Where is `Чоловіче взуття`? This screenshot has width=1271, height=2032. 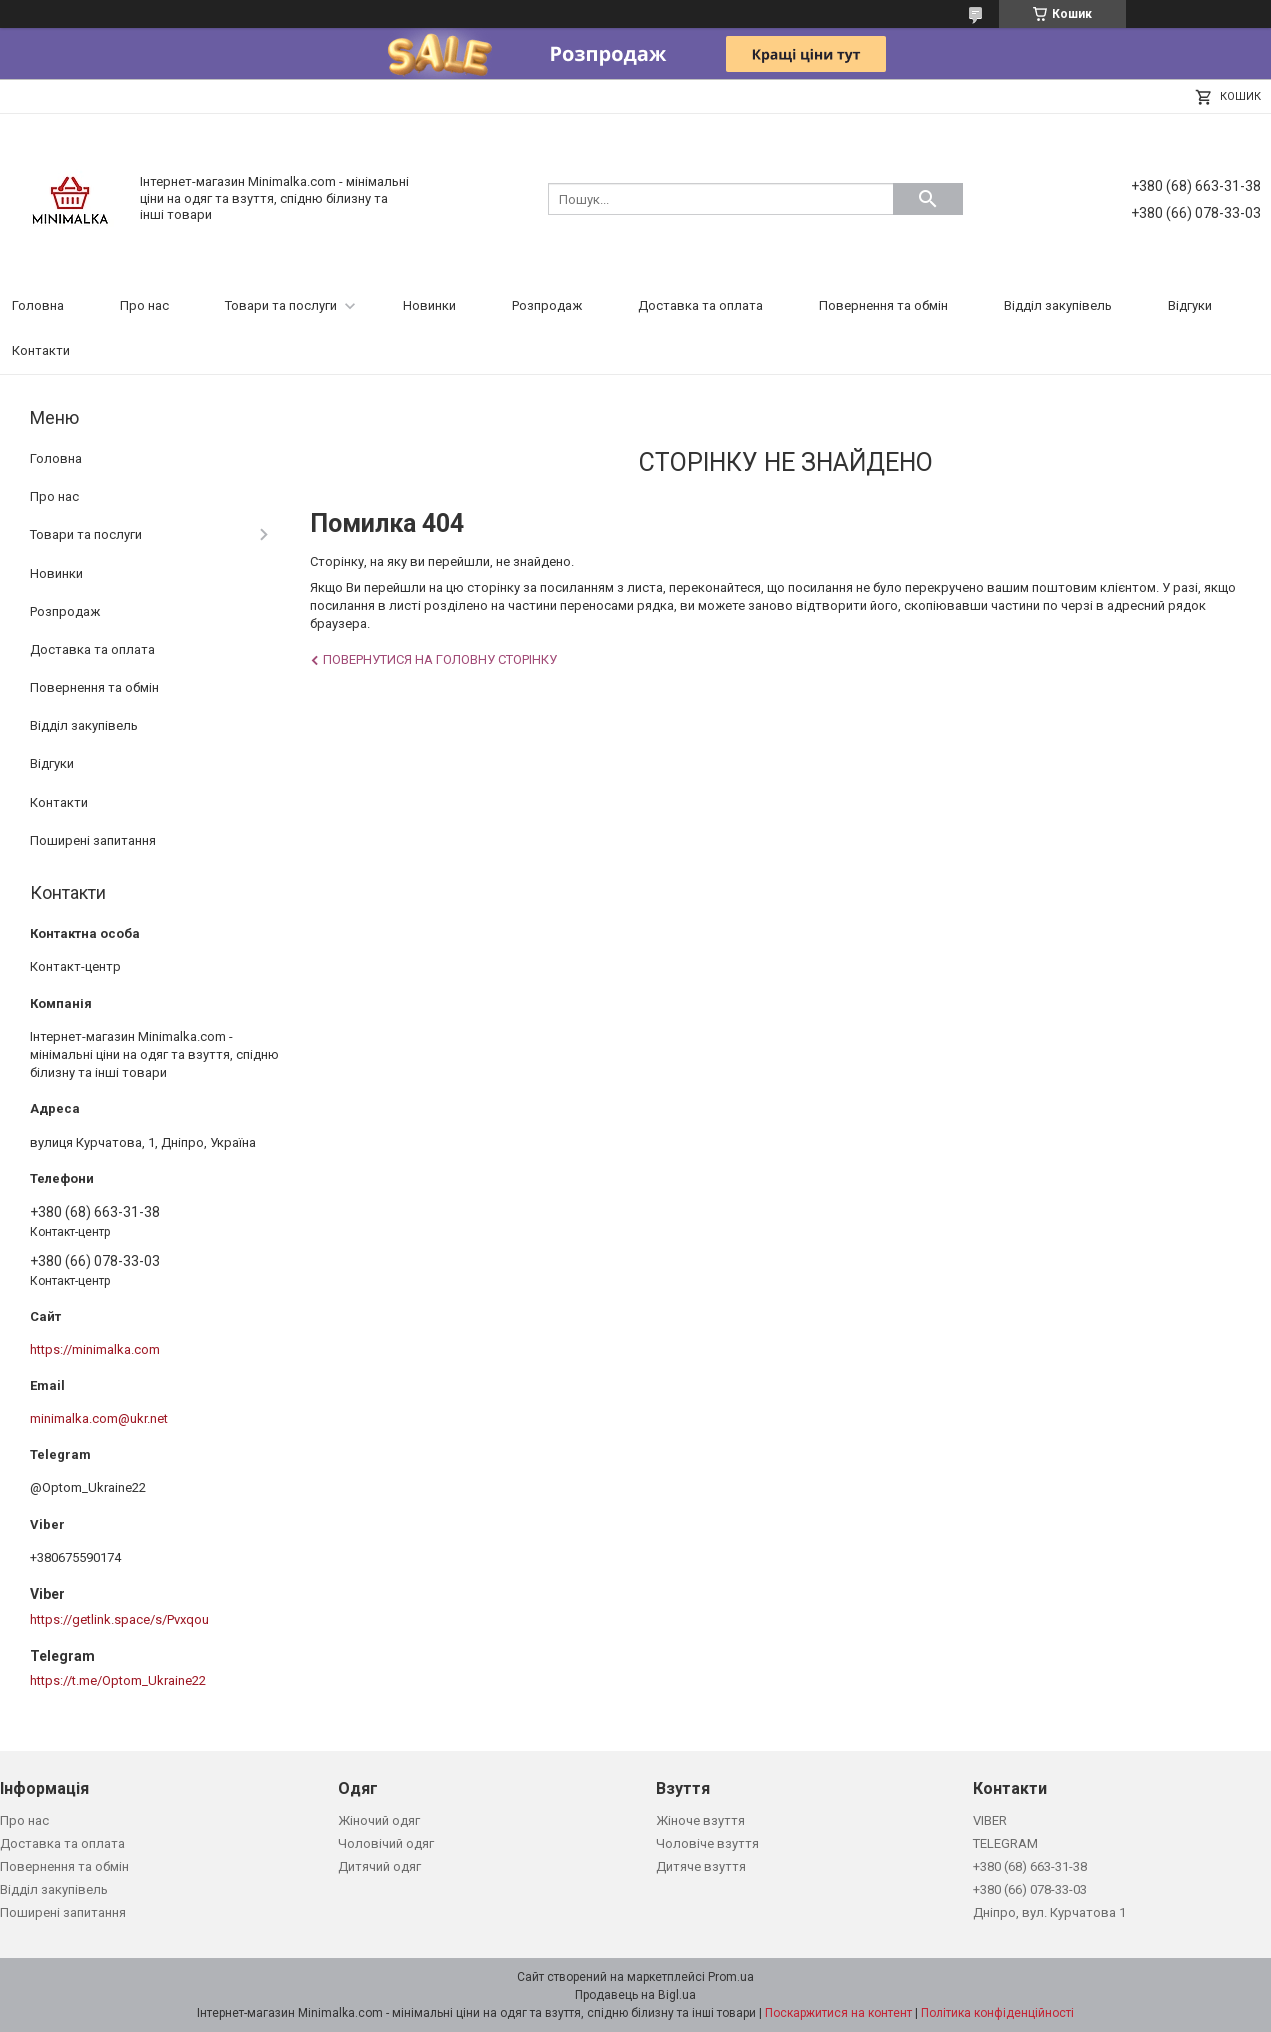
Чоловіче взуття is located at coordinates (707, 1843).